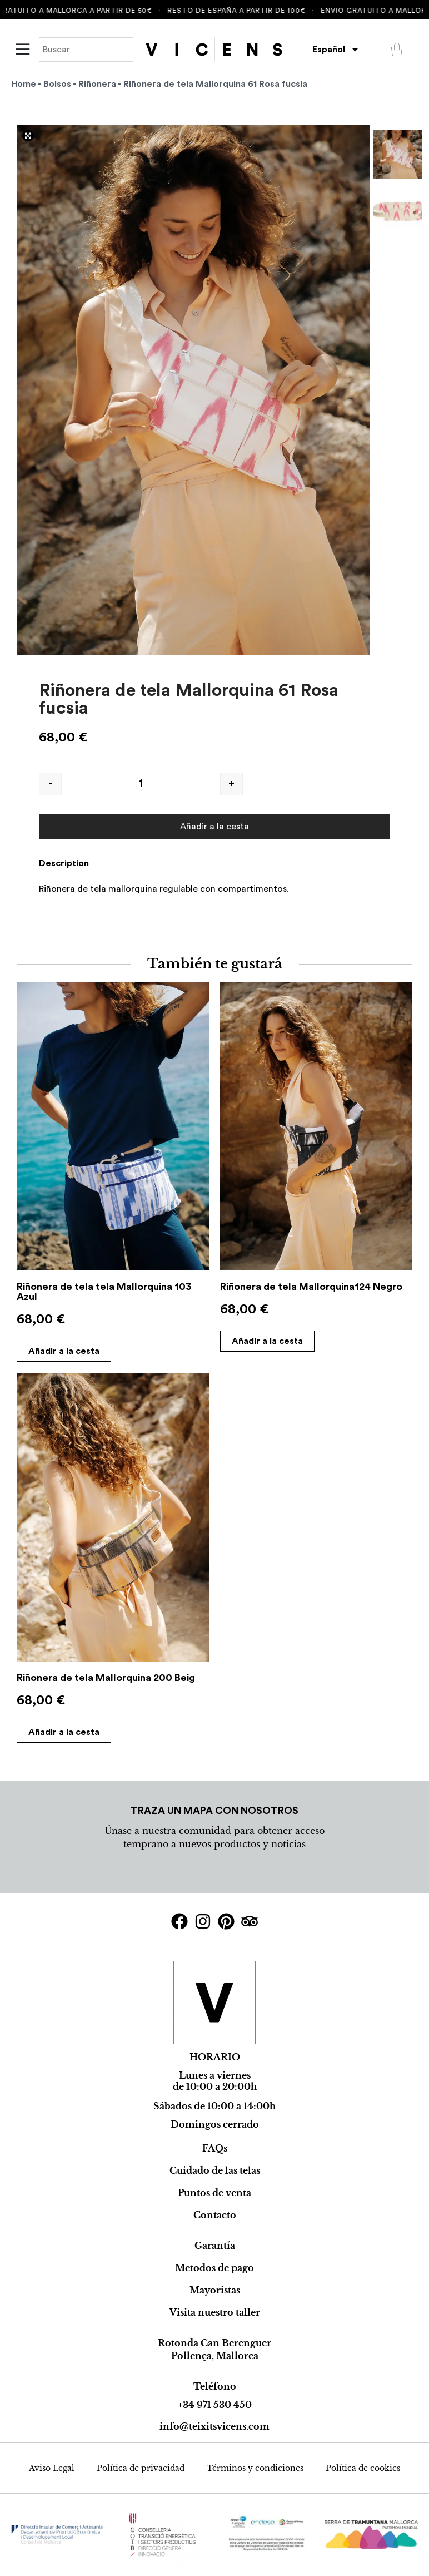 The height and width of the screenshot is (2576, 429). What do you see at coordinates (214, 826) in the screenshot?
I see `Añadir a la cesta` at bounding box center [214, 826].